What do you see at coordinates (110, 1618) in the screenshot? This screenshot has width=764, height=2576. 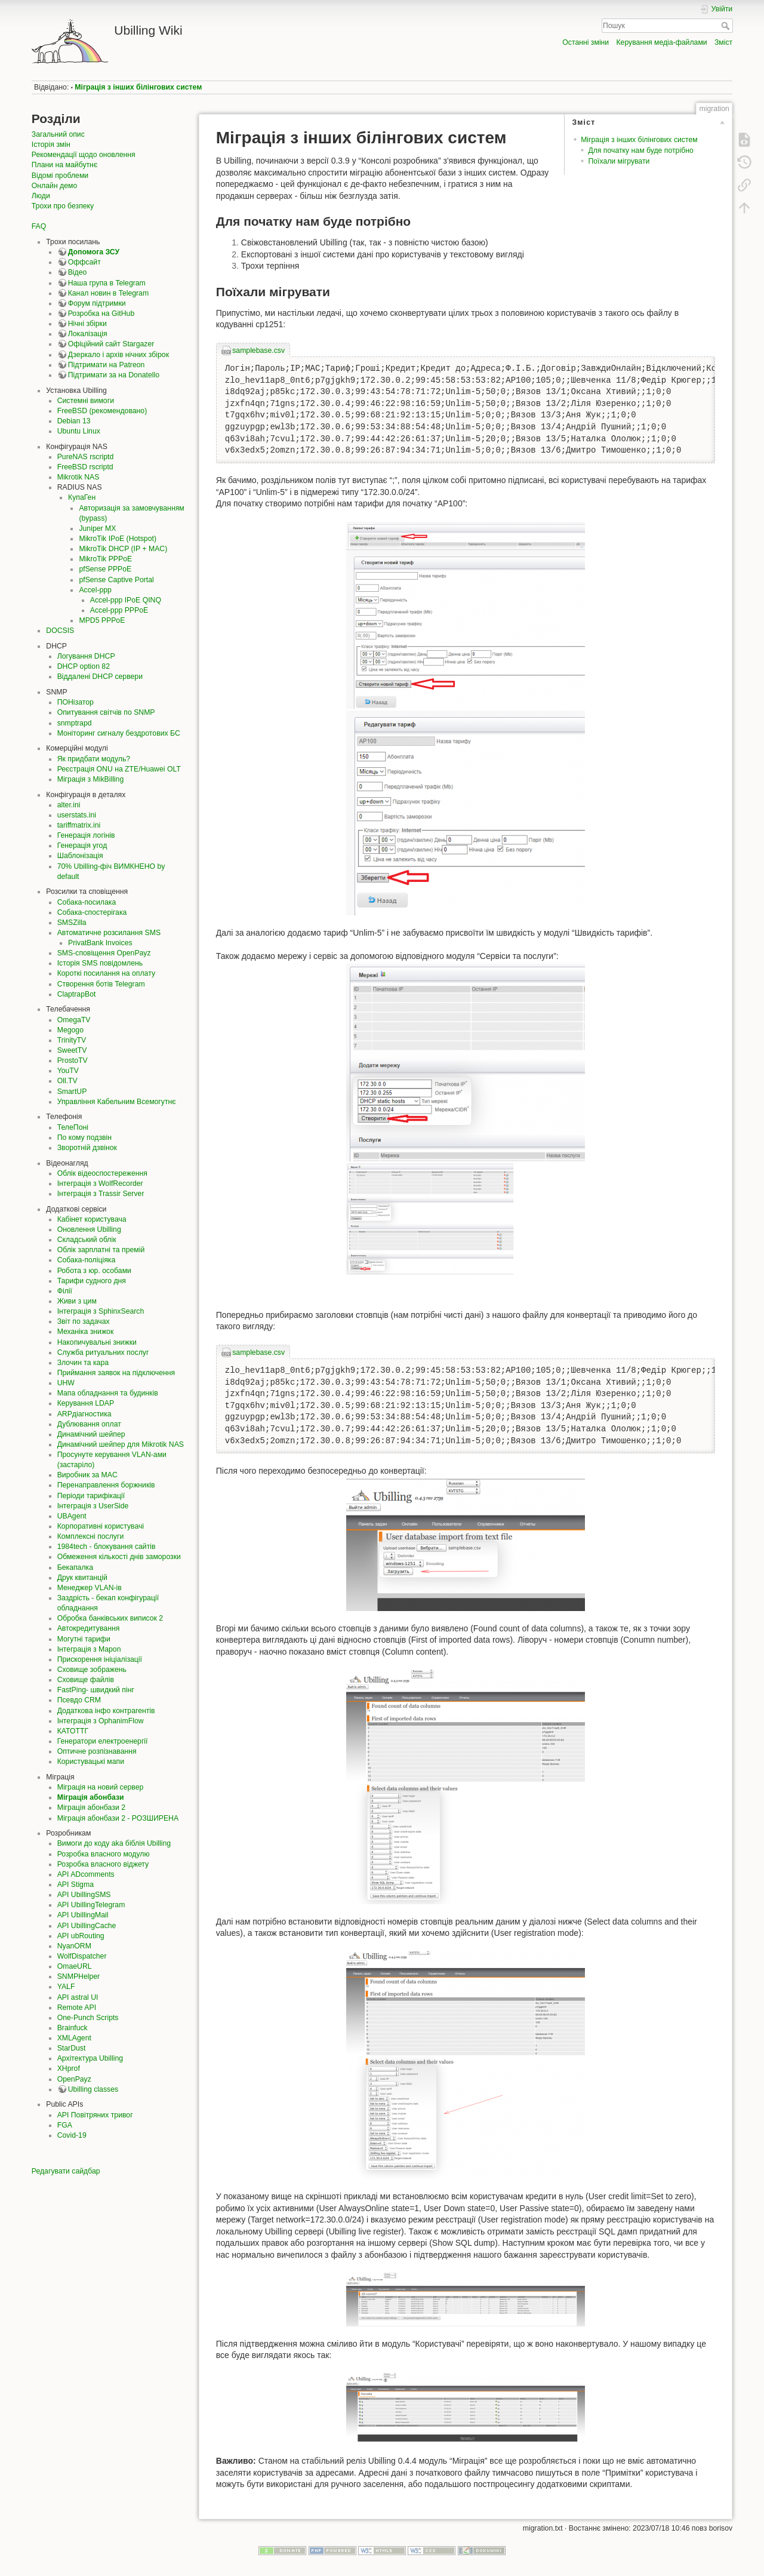 I see `Обробка банківських виписок 2` at bounding box center [110, 1618].